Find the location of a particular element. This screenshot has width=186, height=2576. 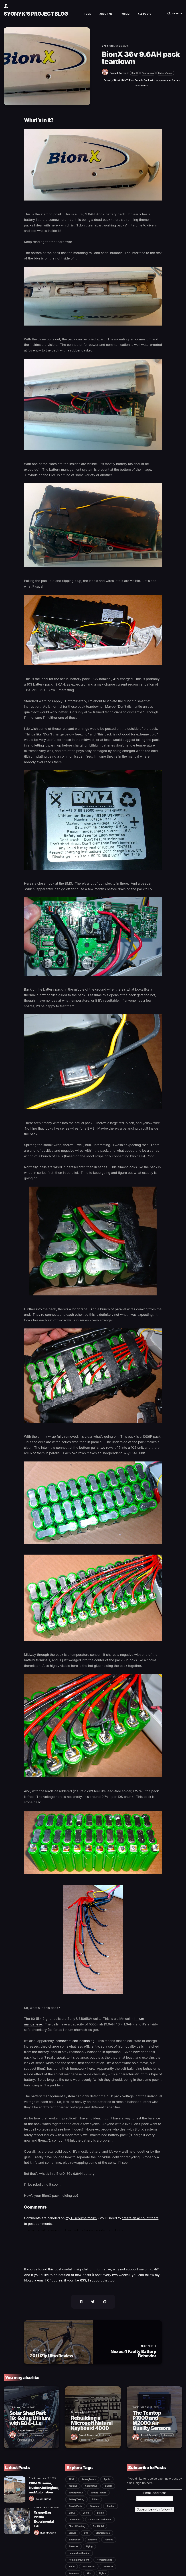

Technology is located at coordinates (36, 2435).